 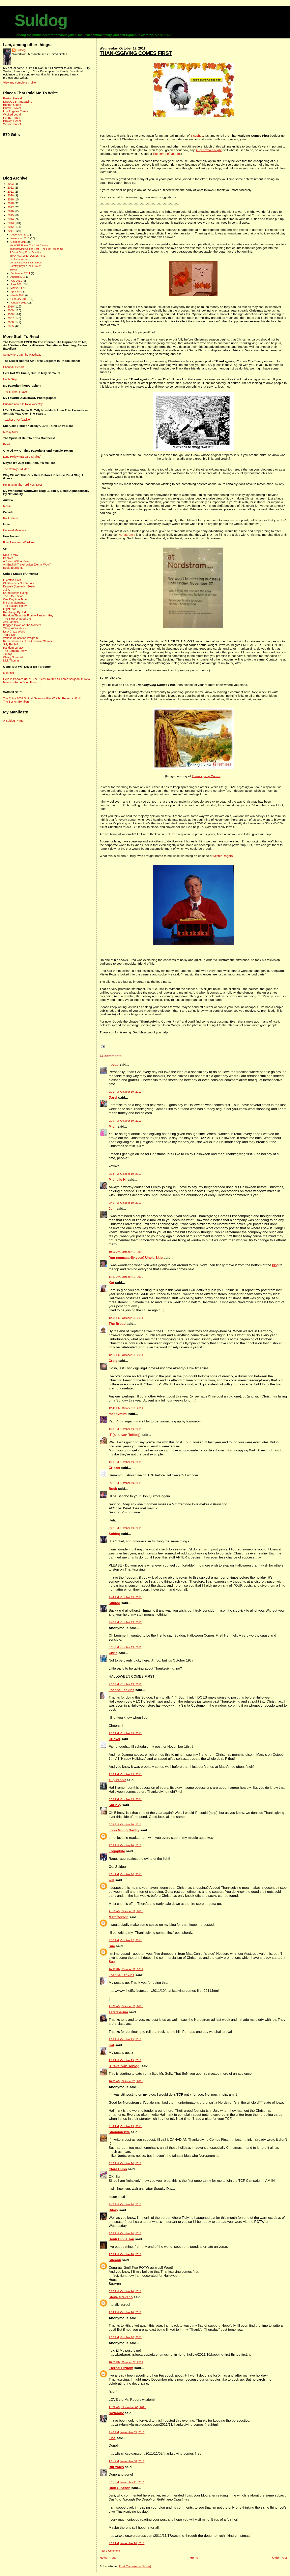 What do you see at coordinates (10, 215) in the screenshot?
I see `2015` at bounding box center [10, 215].